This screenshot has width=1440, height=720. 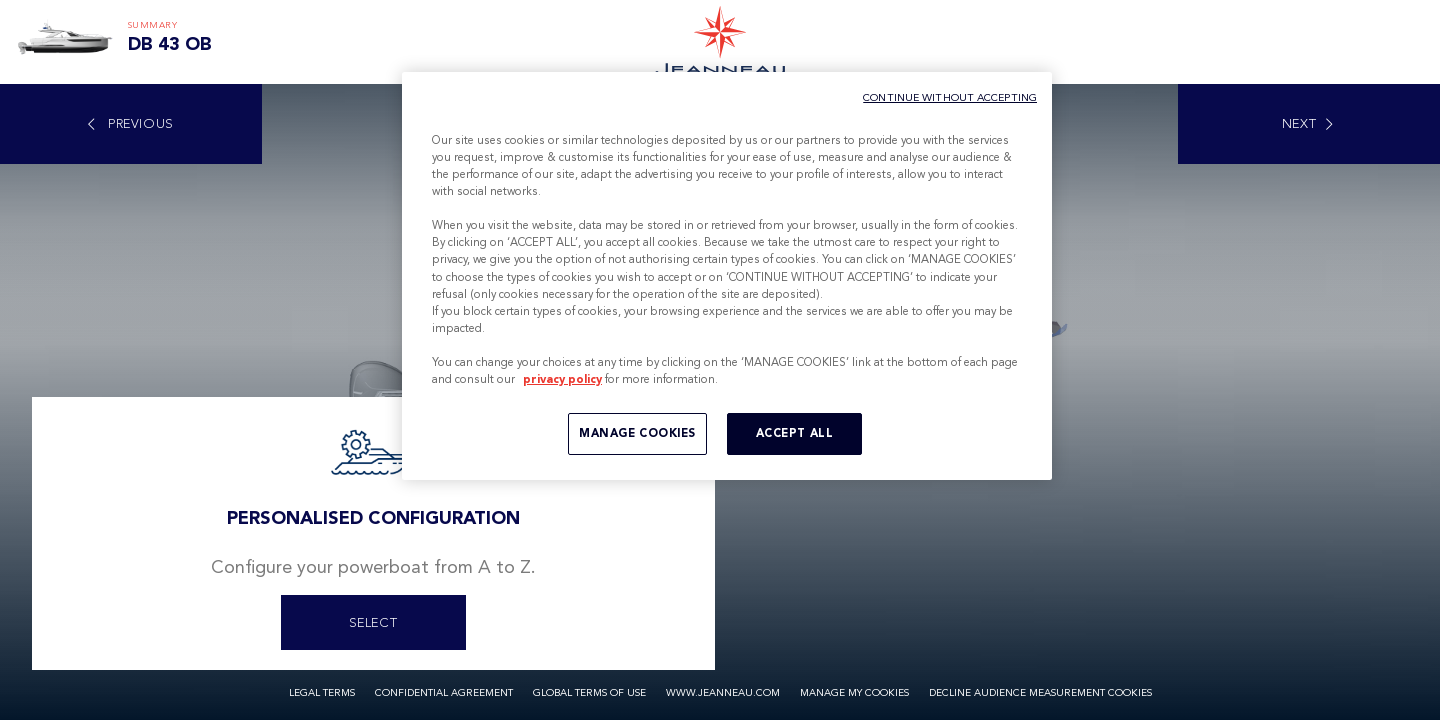 I want to click on MANAGE COOKIES, so click(x=637, y=433).